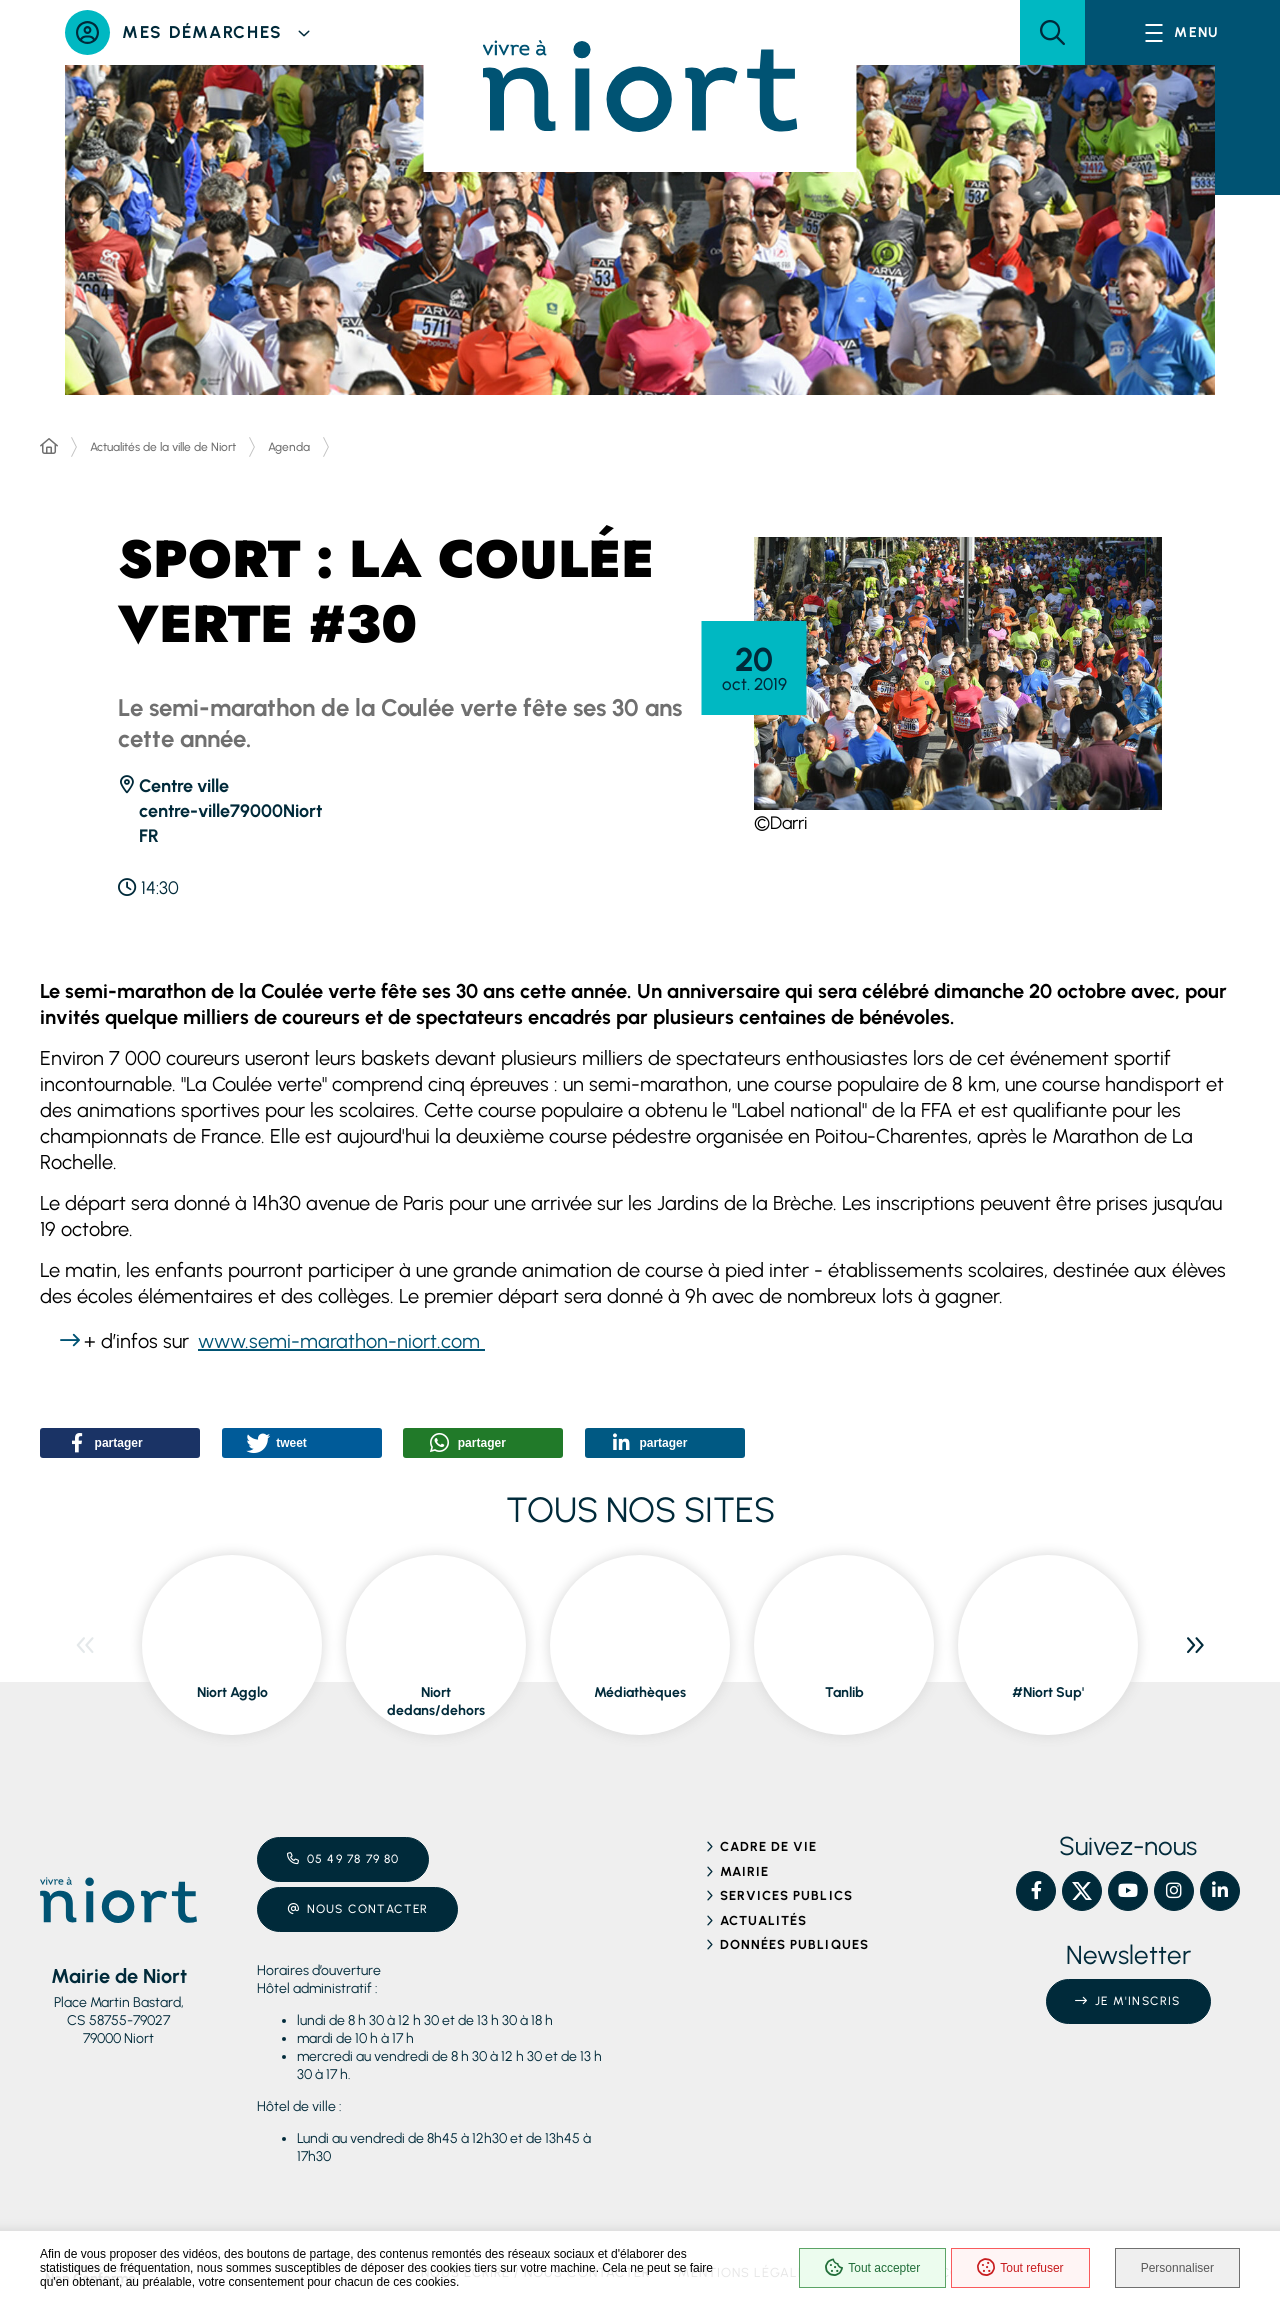 This screenshot has width=1280, height=2306. I want to click on Agenda, so click(289, 447).